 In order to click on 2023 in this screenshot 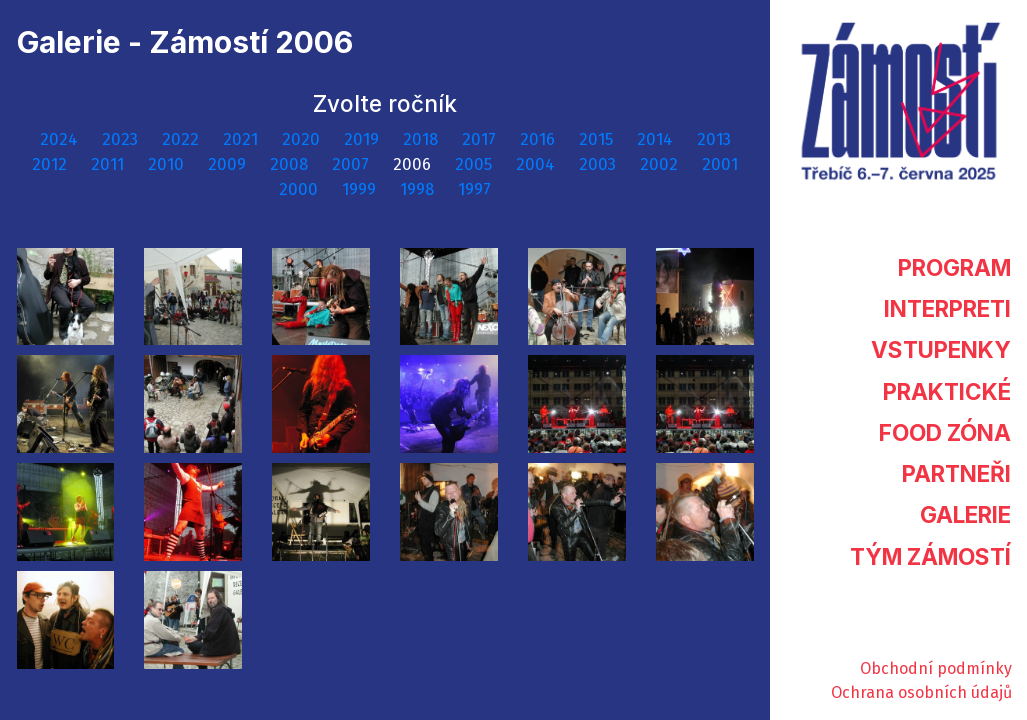, I will do `click(122, 139)`.